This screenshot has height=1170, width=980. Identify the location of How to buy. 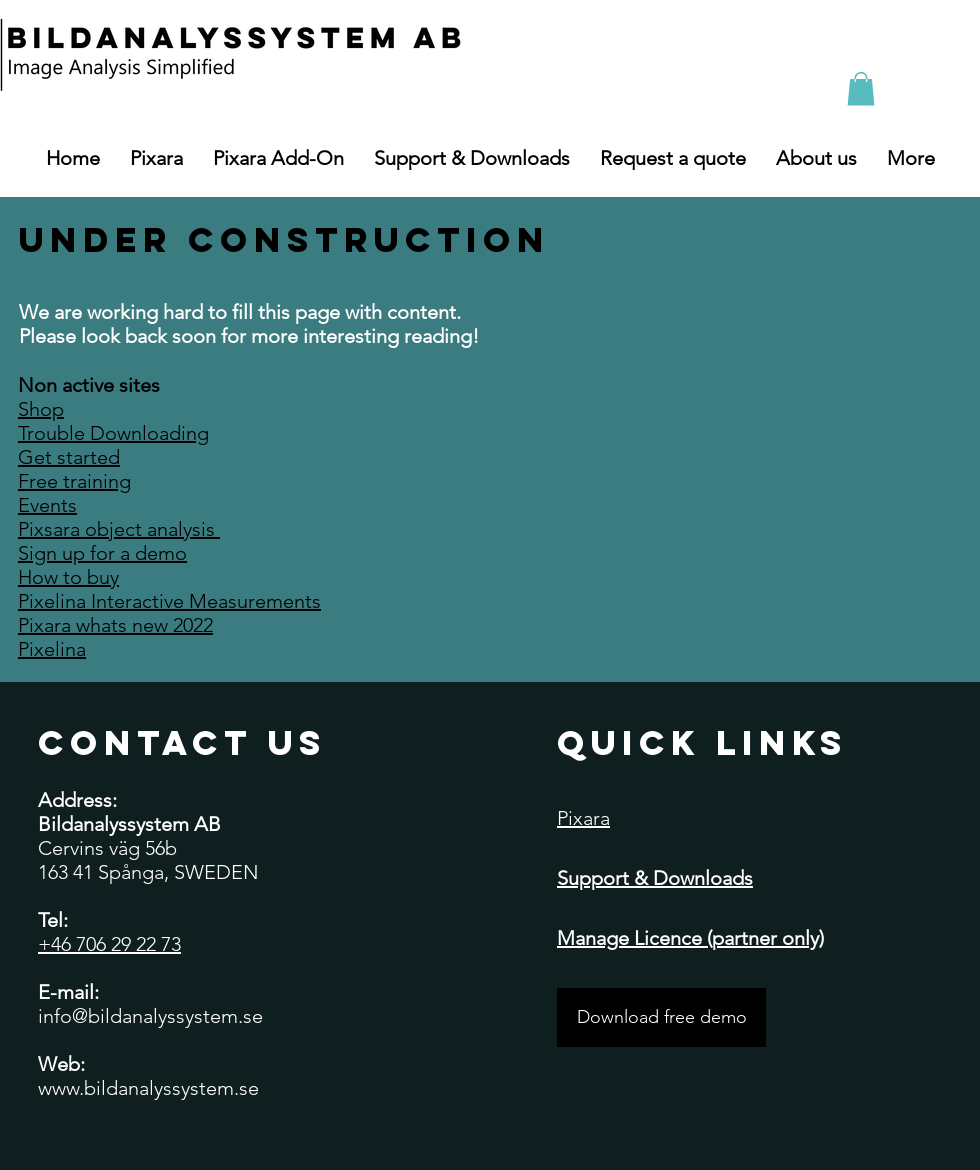
(68, 577).